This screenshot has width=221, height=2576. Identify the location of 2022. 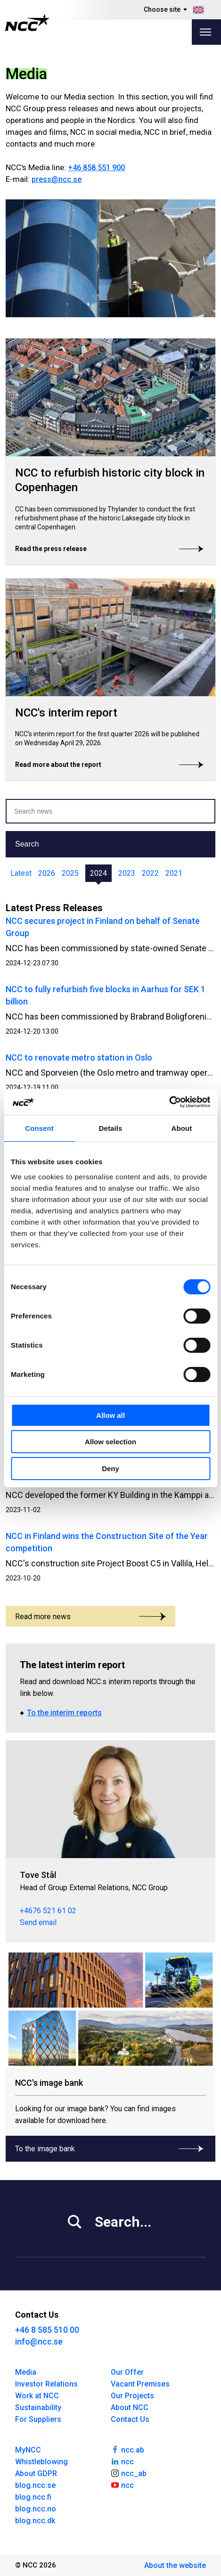
(150, 873).